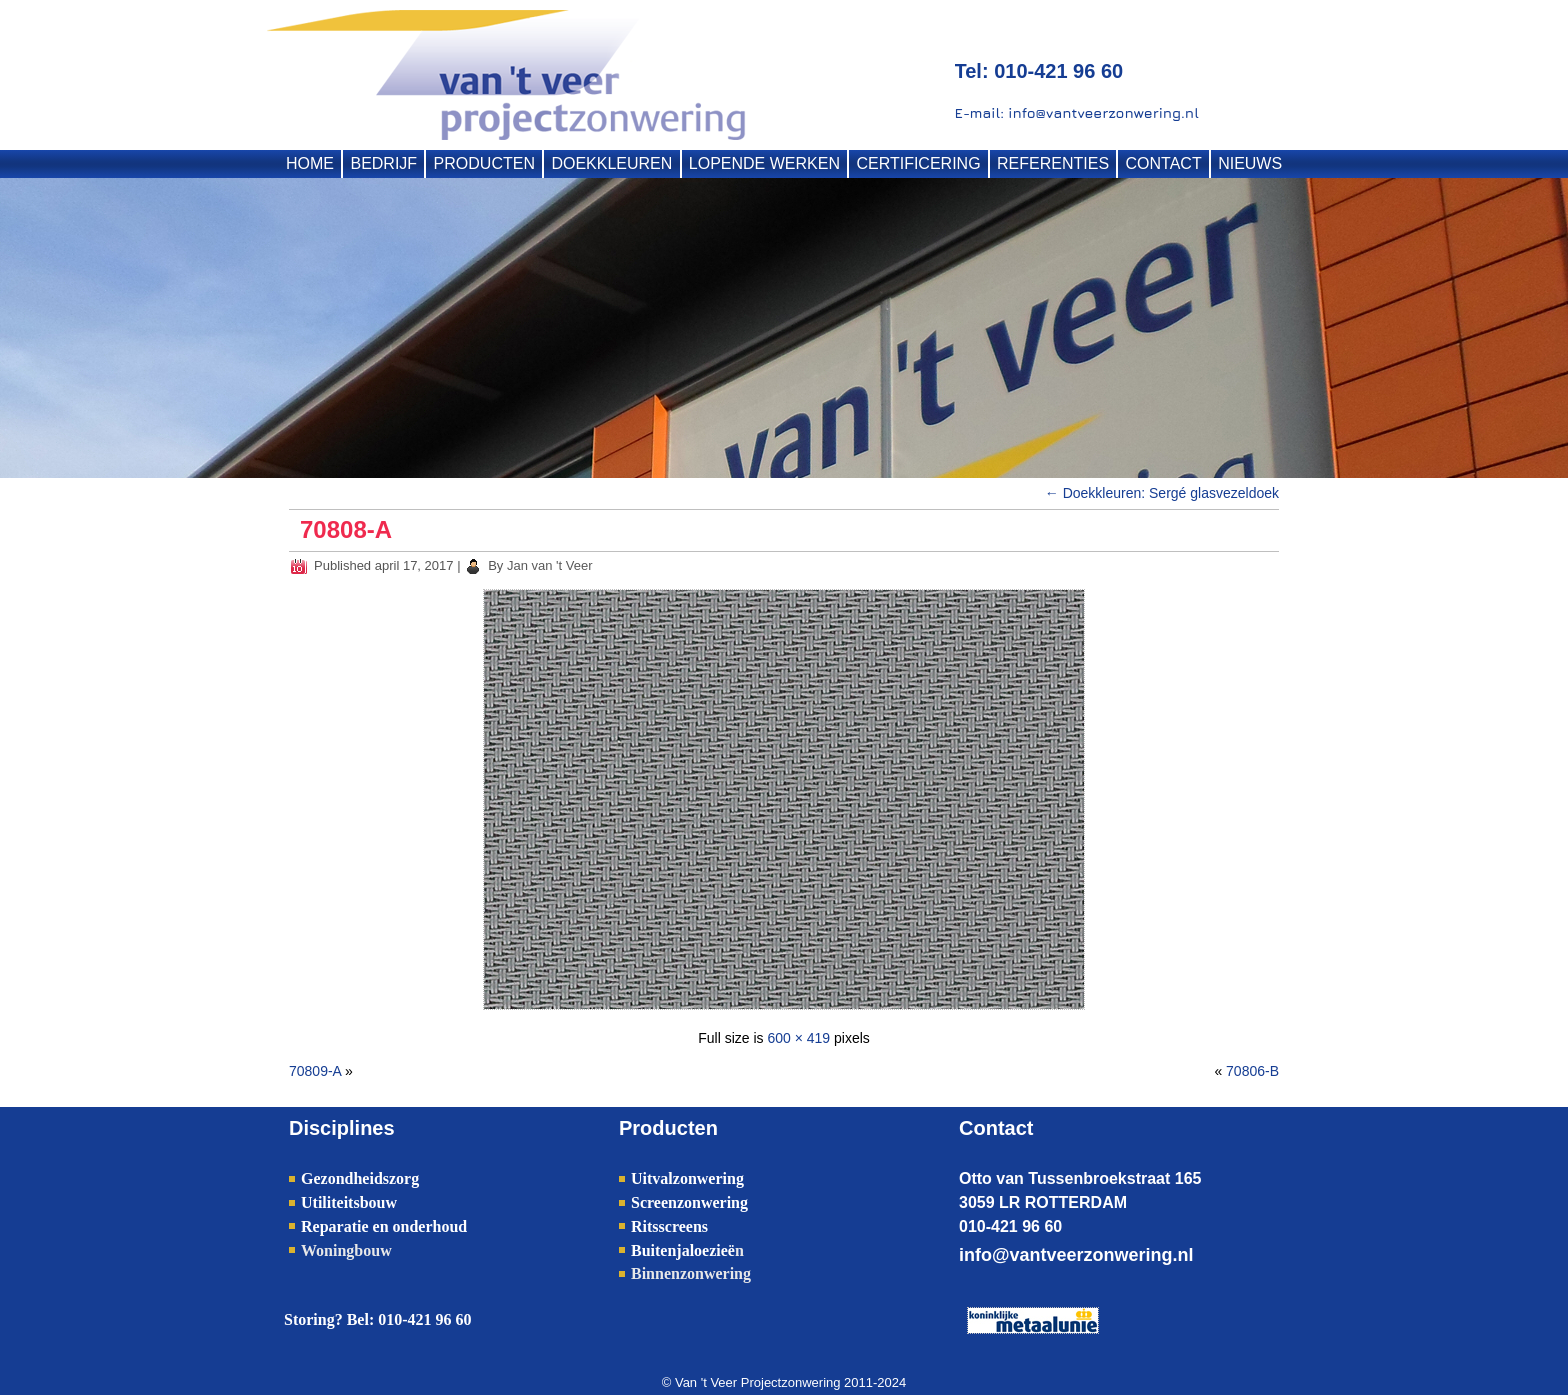  Describe the element at coordinates (346, 529) in the screenshot. I see `70808-A` at that location.